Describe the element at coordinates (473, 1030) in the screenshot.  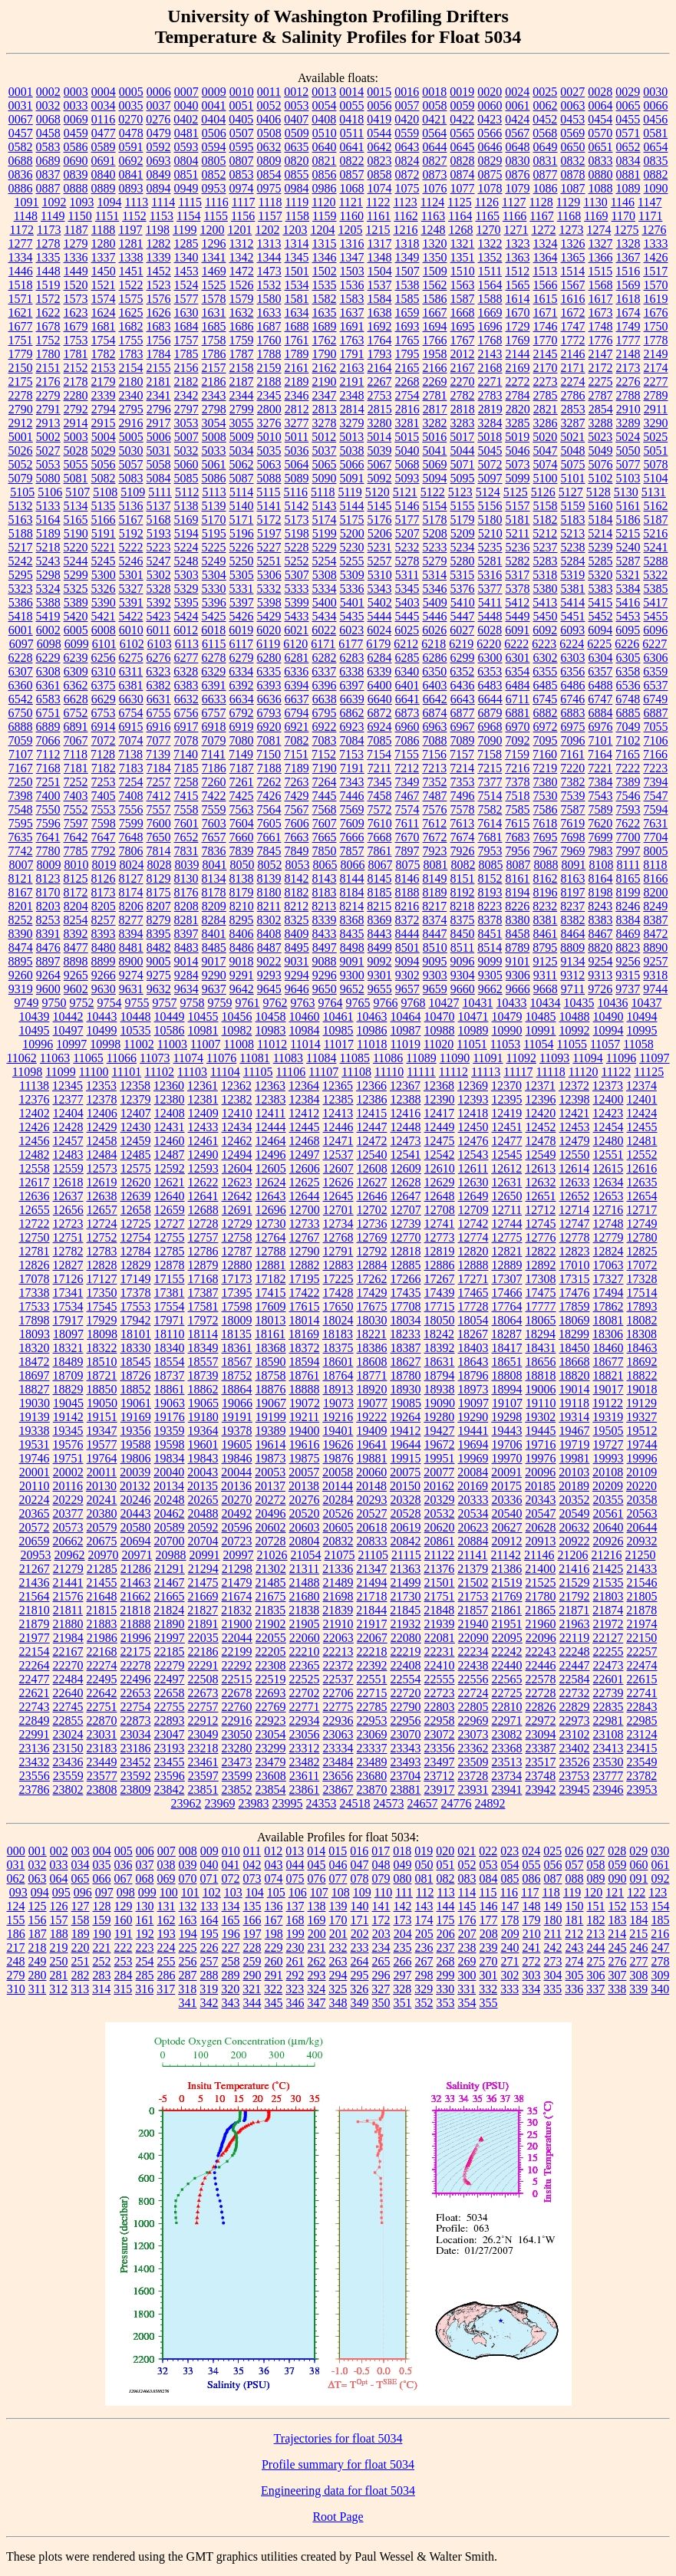
I see `10989` at that location.